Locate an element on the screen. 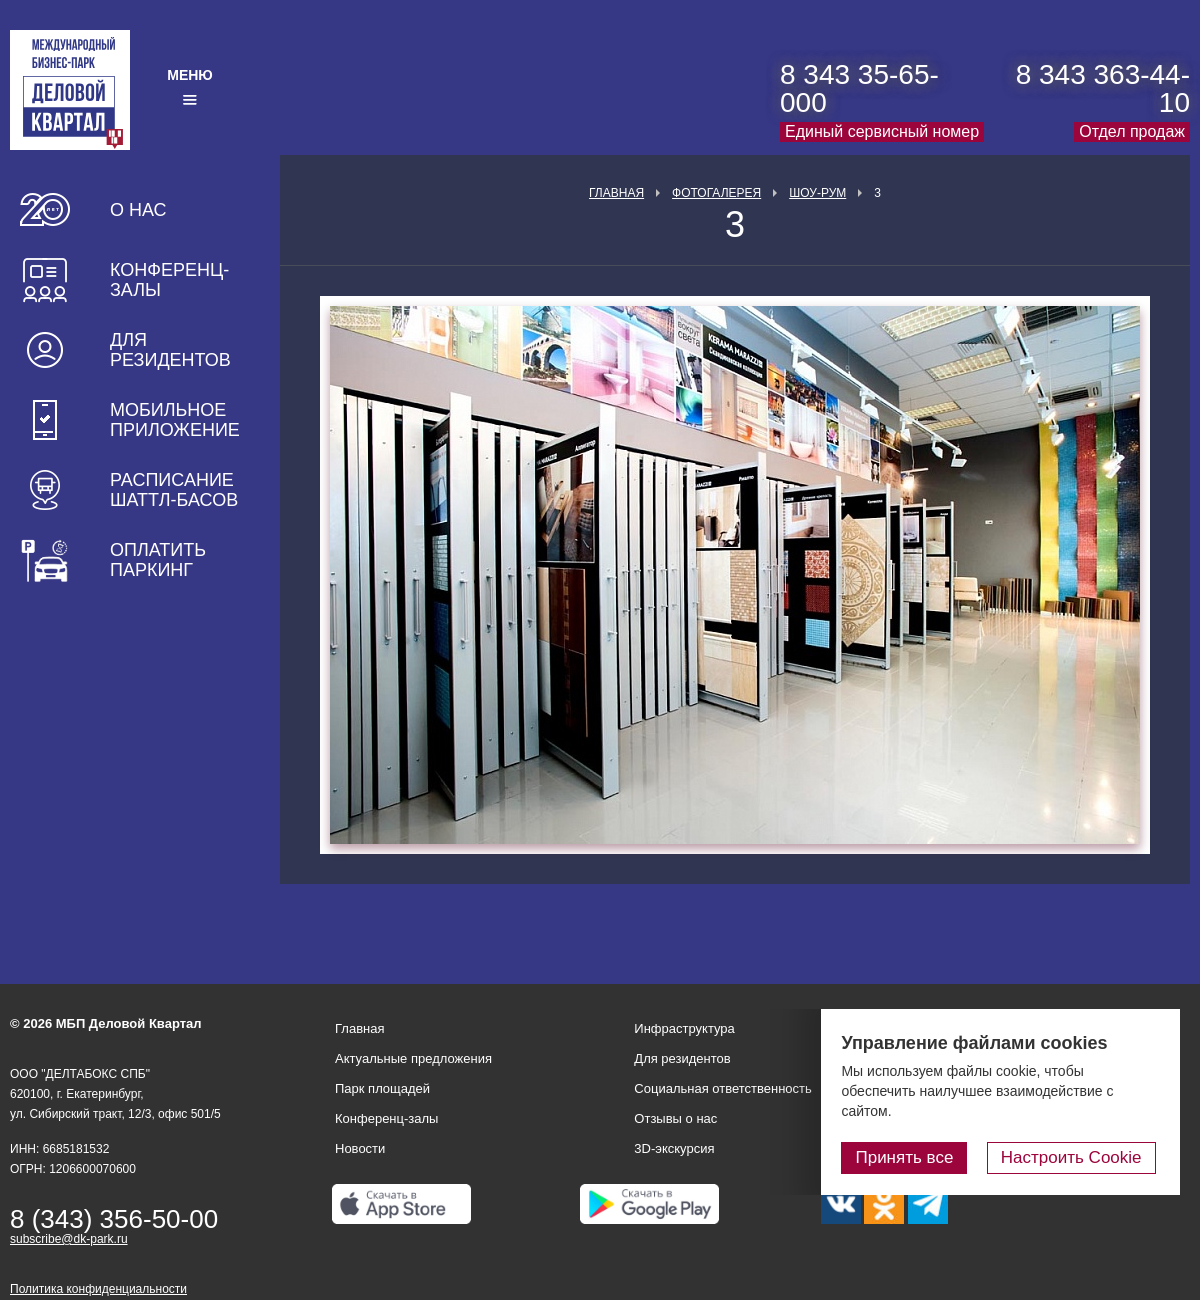 This screenshot has height=1300, width=1200. subscribe@dk-park.ru is located at coordinates (69, 1239).